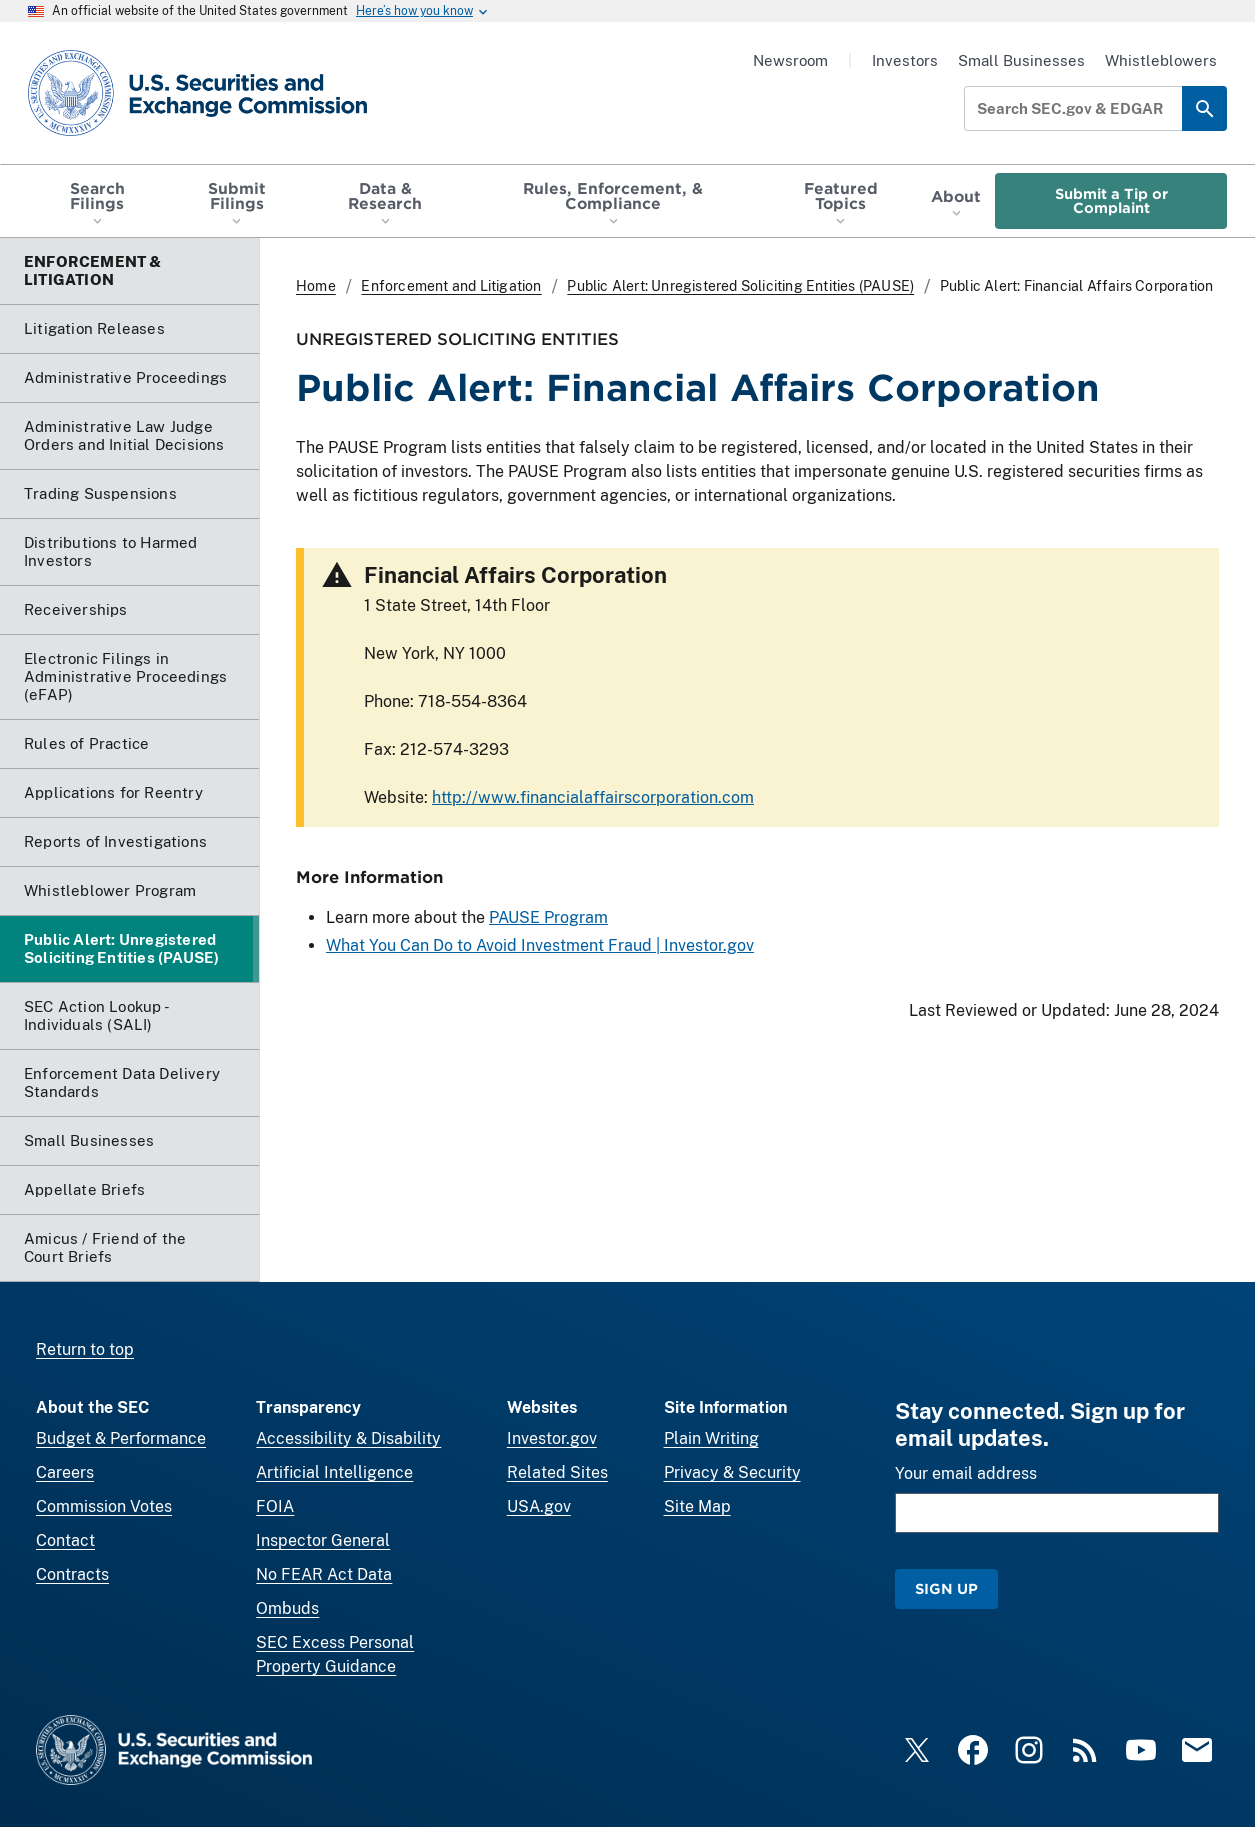  Describe the element at coordinates (732, 1472) in the screenshot. I see `Privacy & Security` at that location.